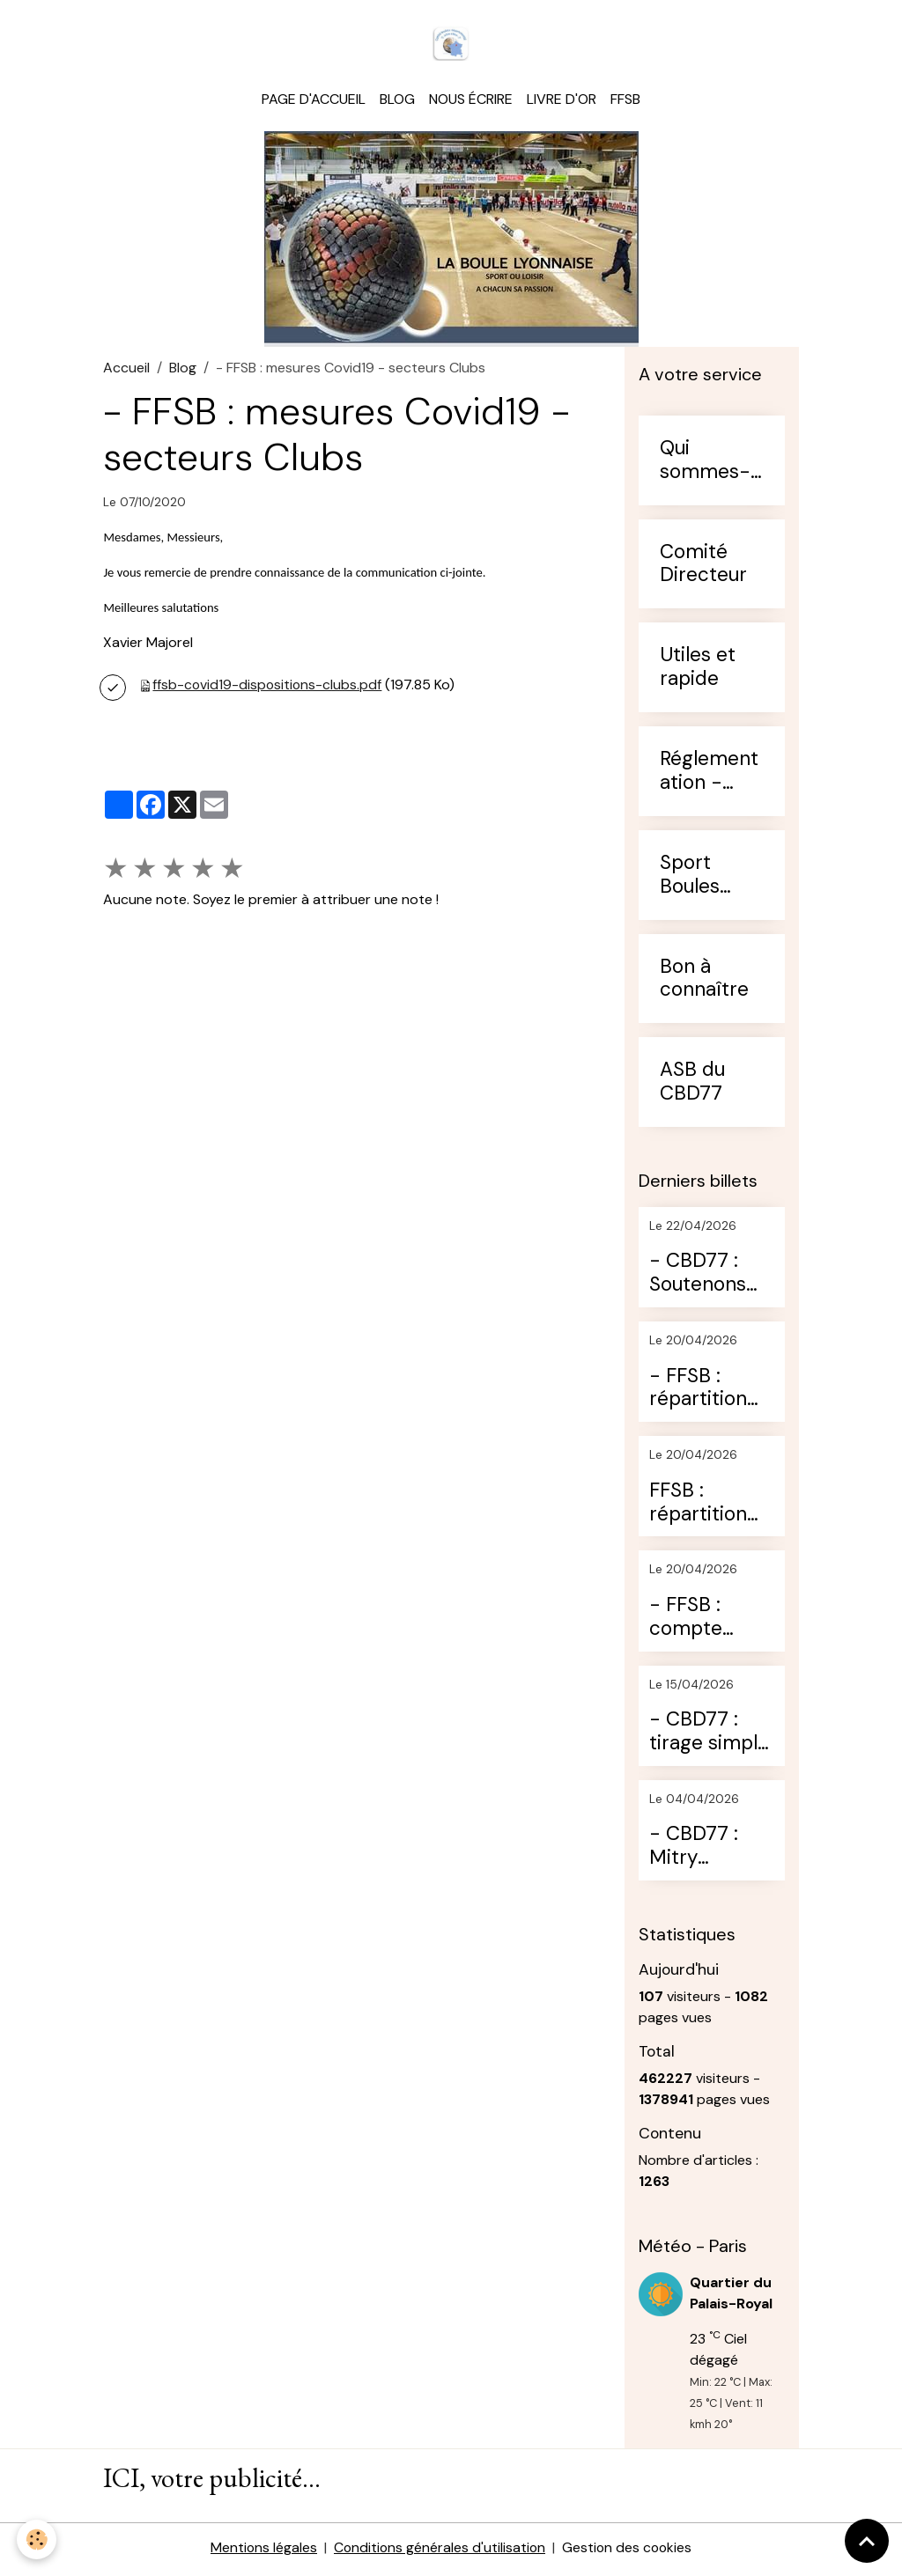 This screenshot has height=2576, width=902. What do you see at coordinates (37, 2539) in the screenshot?
I see `[Cookies]` at bounding box center [37, 2539].